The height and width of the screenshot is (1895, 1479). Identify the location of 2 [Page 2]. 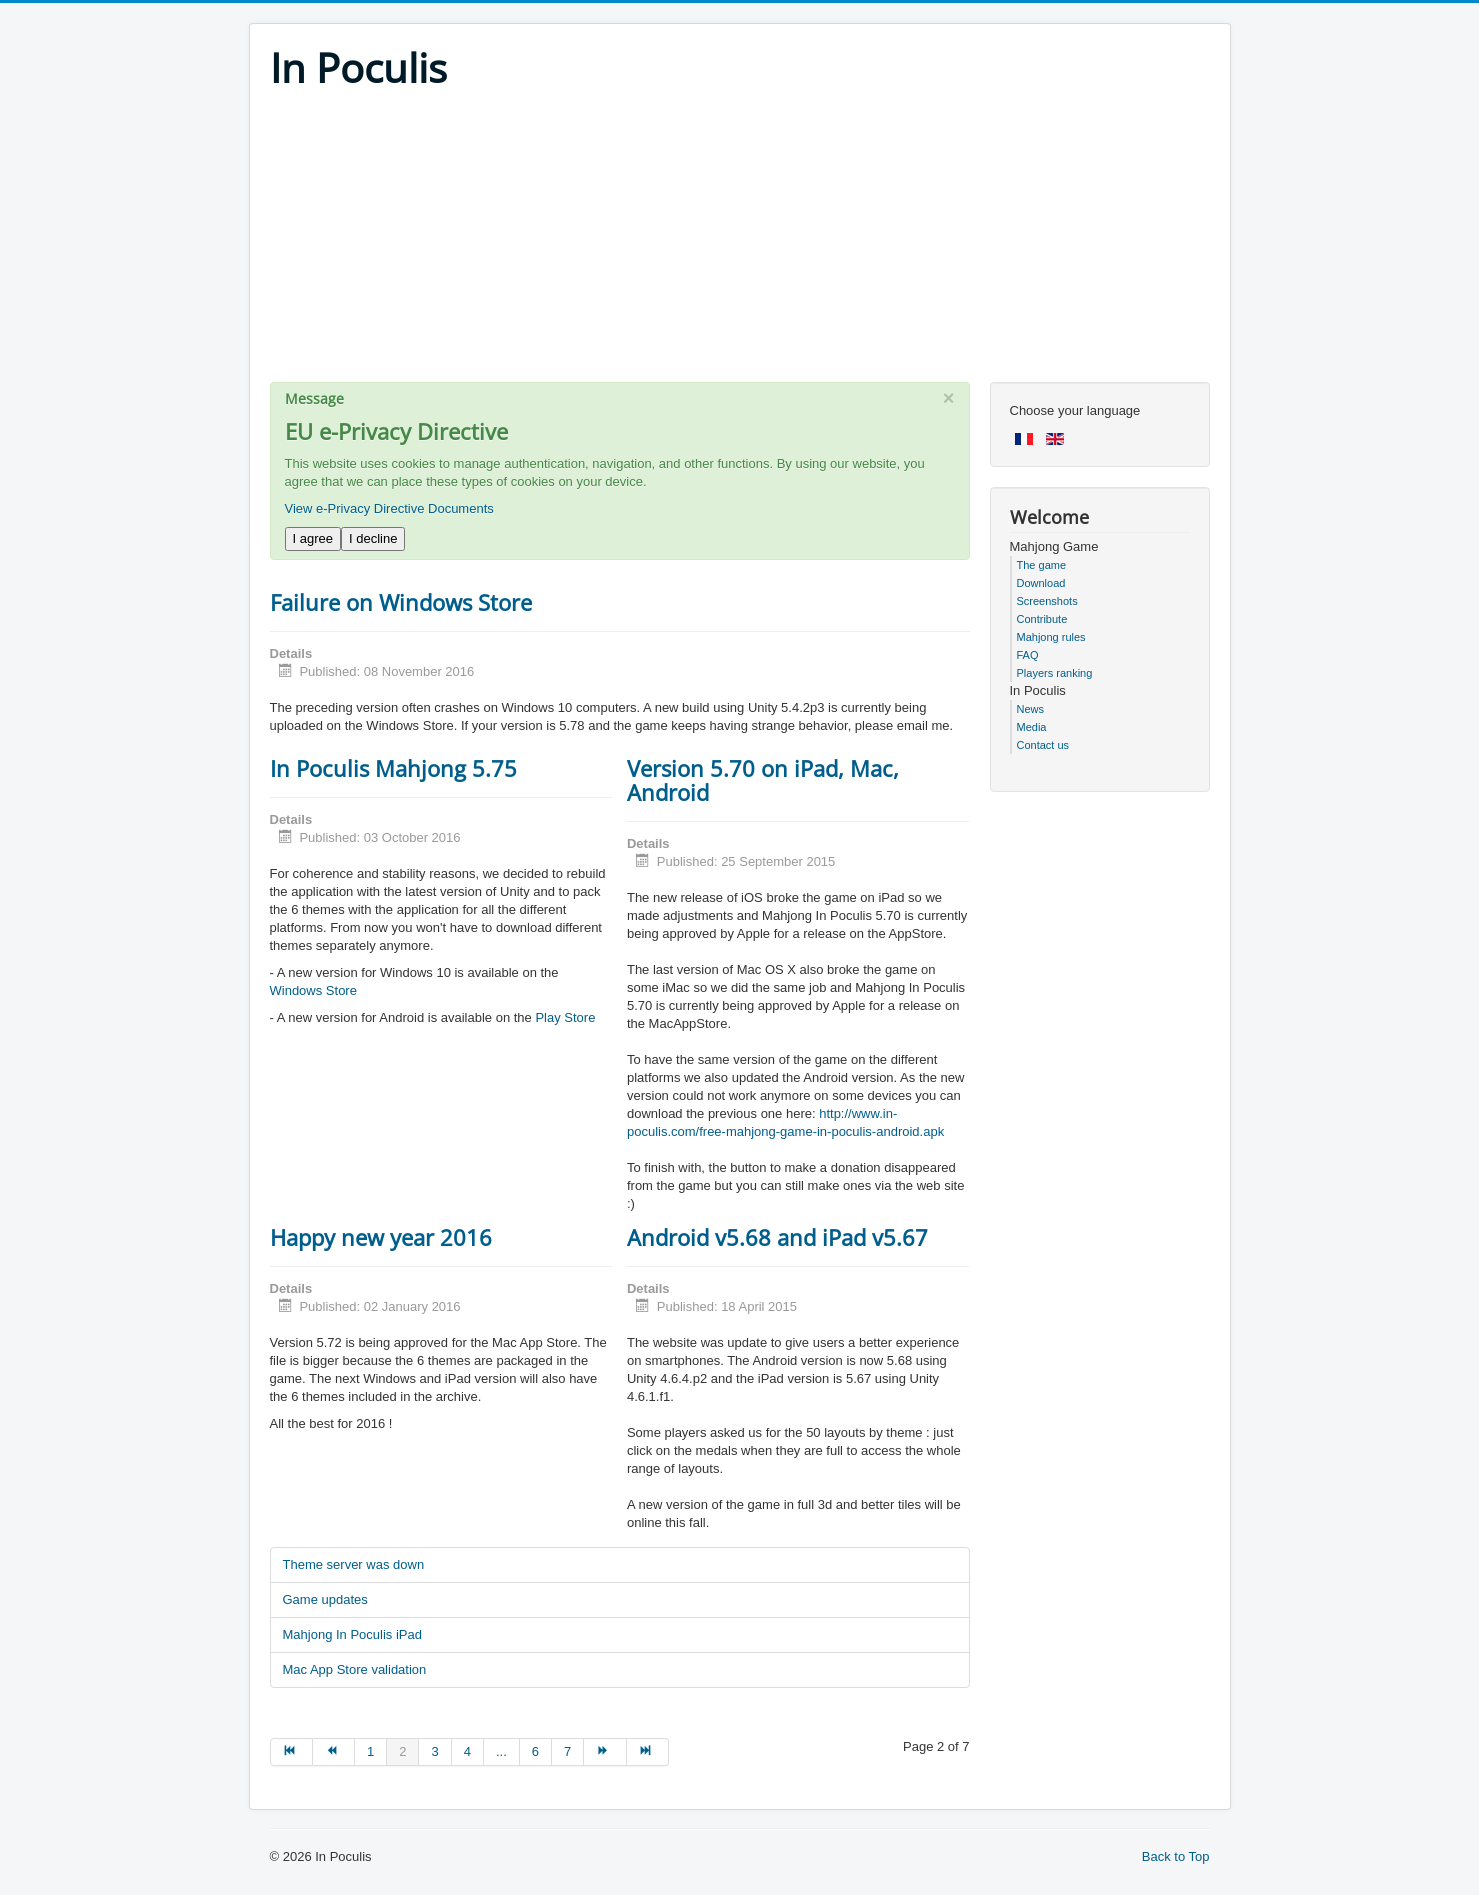
(402, 1751).